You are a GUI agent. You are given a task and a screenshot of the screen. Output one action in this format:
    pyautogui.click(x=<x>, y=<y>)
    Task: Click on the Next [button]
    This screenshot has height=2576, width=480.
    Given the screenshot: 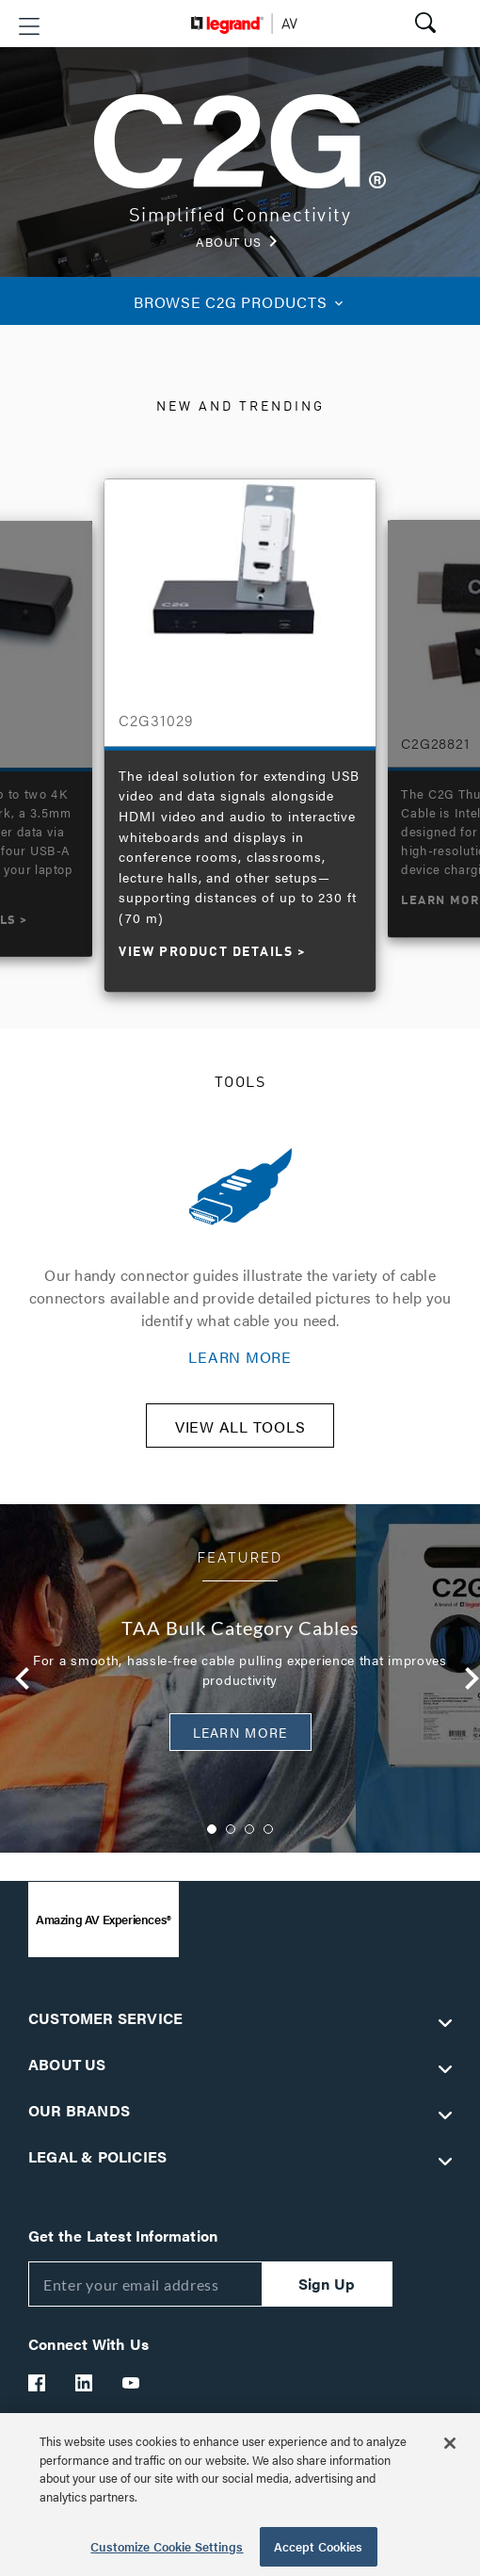 What is the action you would take?
    pyautogui.click(x=464, y=1678)
    